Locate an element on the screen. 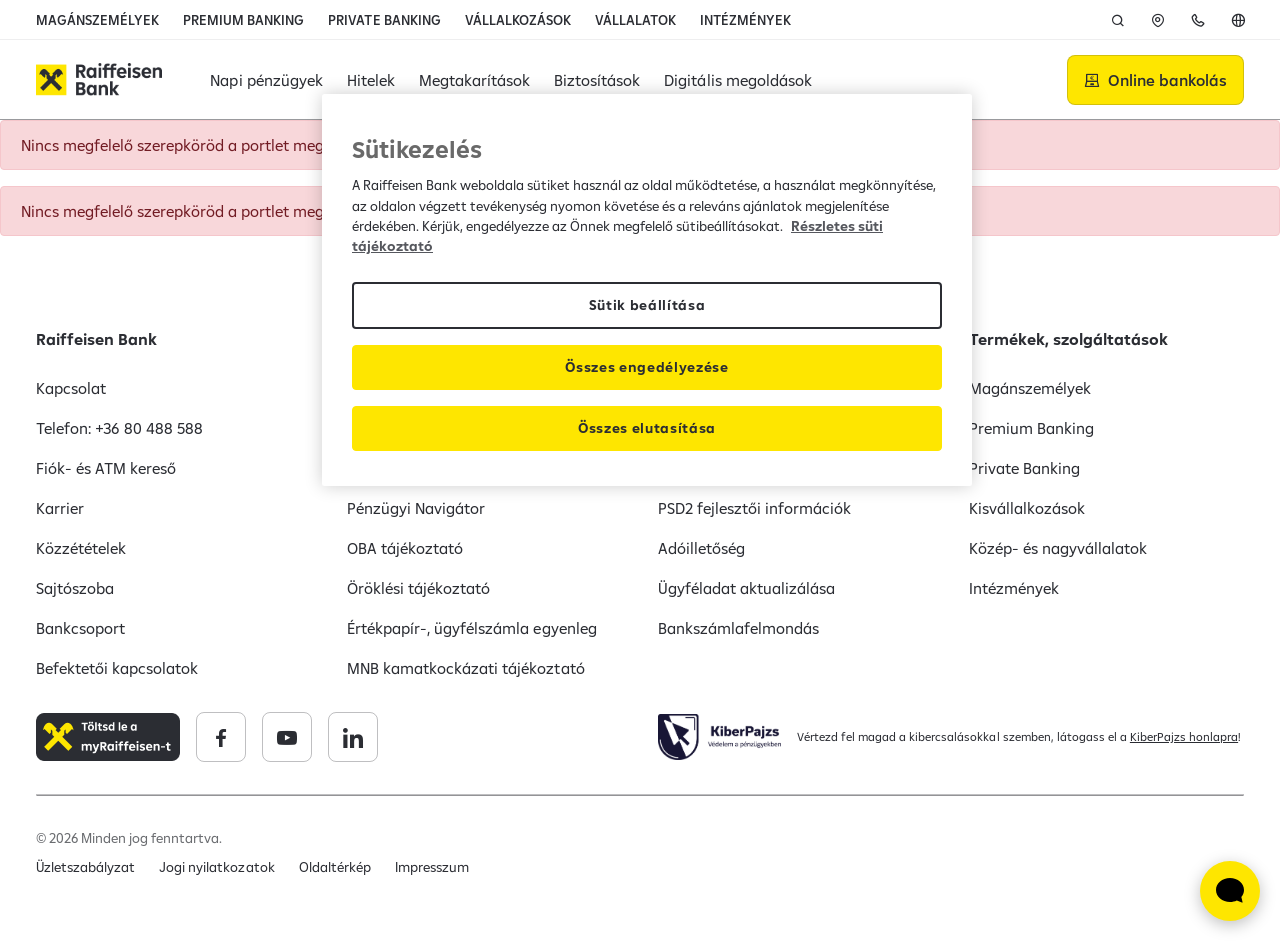  Összes engedélyezése is located at coordinates (647, 367).